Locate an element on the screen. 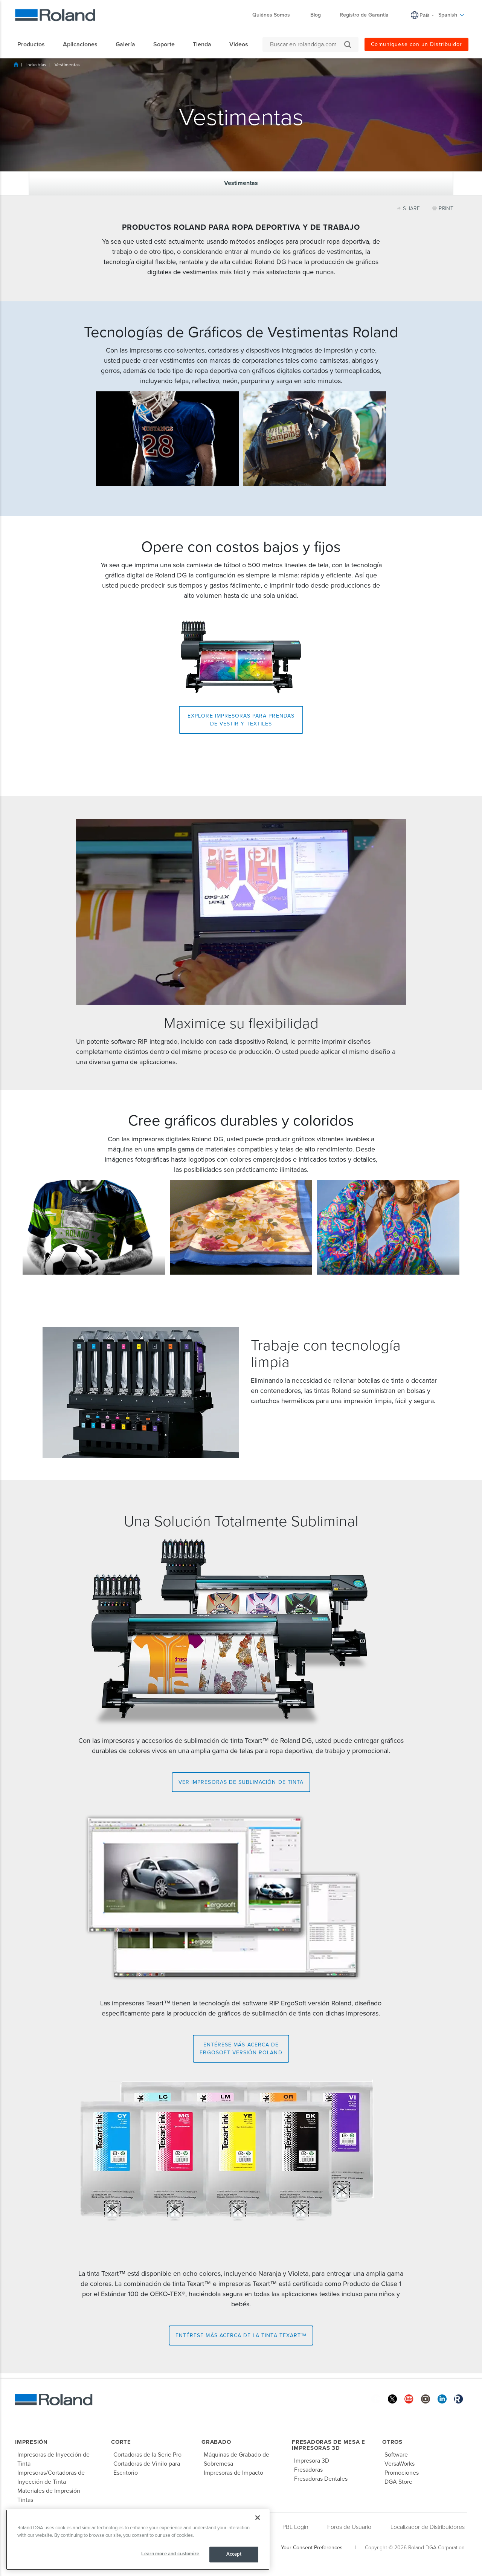 This screenshot has height=2576, width=482. País [menuitem] is located at coordinates (424, 15).